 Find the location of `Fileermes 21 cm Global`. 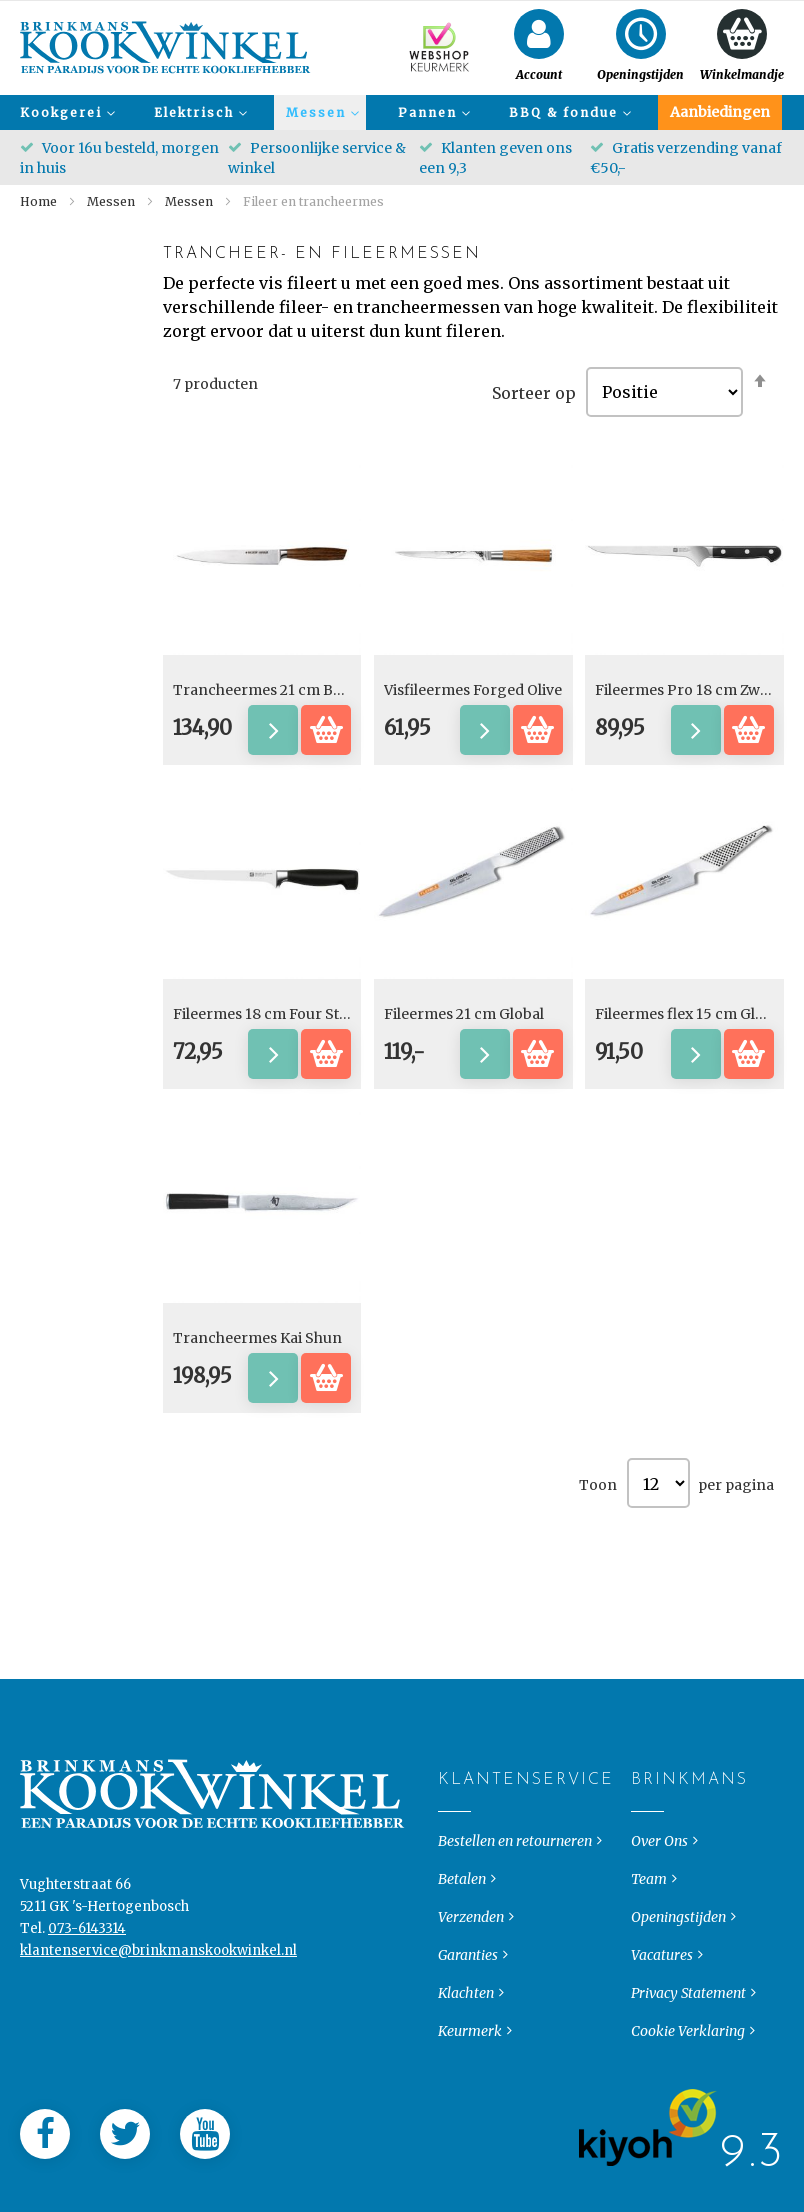

Fileermes 21 cm Global is located at coordinates (464, 1014).